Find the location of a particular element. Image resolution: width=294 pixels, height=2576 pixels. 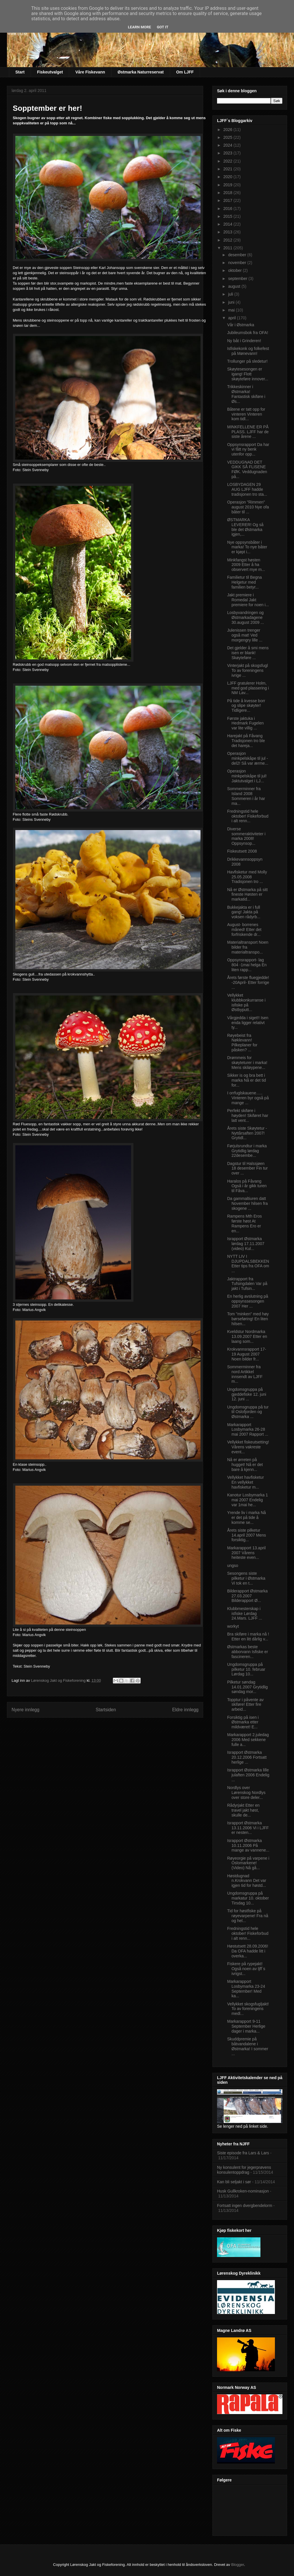

Julenissen trenger også mat! Ved morgengry lille ... is located at coordinates (244, 635).